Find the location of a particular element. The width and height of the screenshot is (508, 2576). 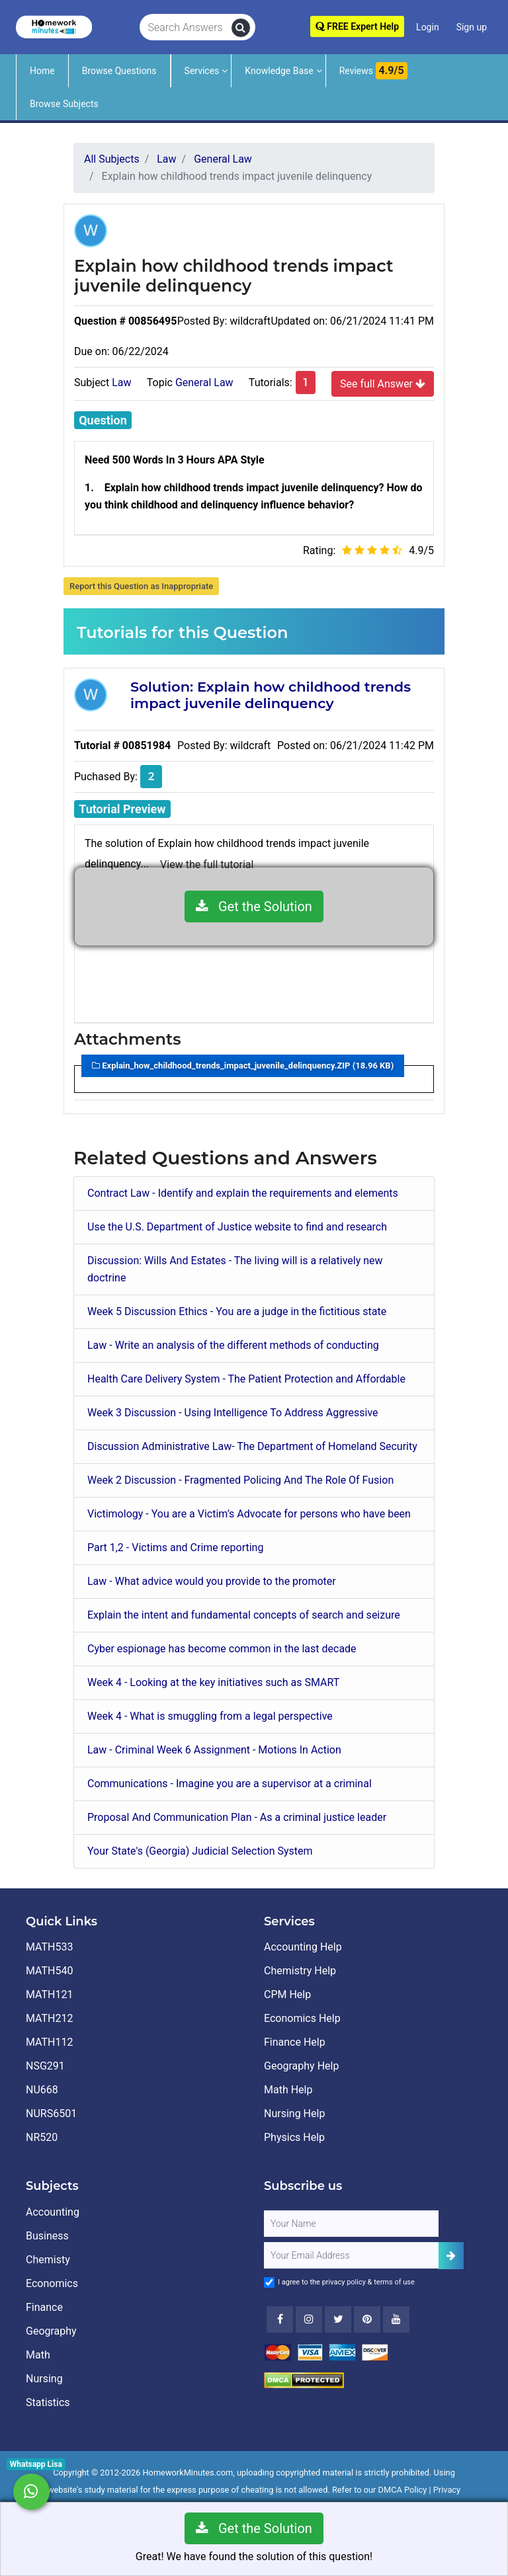

MATH533 is located at coordinates (49, 1947).